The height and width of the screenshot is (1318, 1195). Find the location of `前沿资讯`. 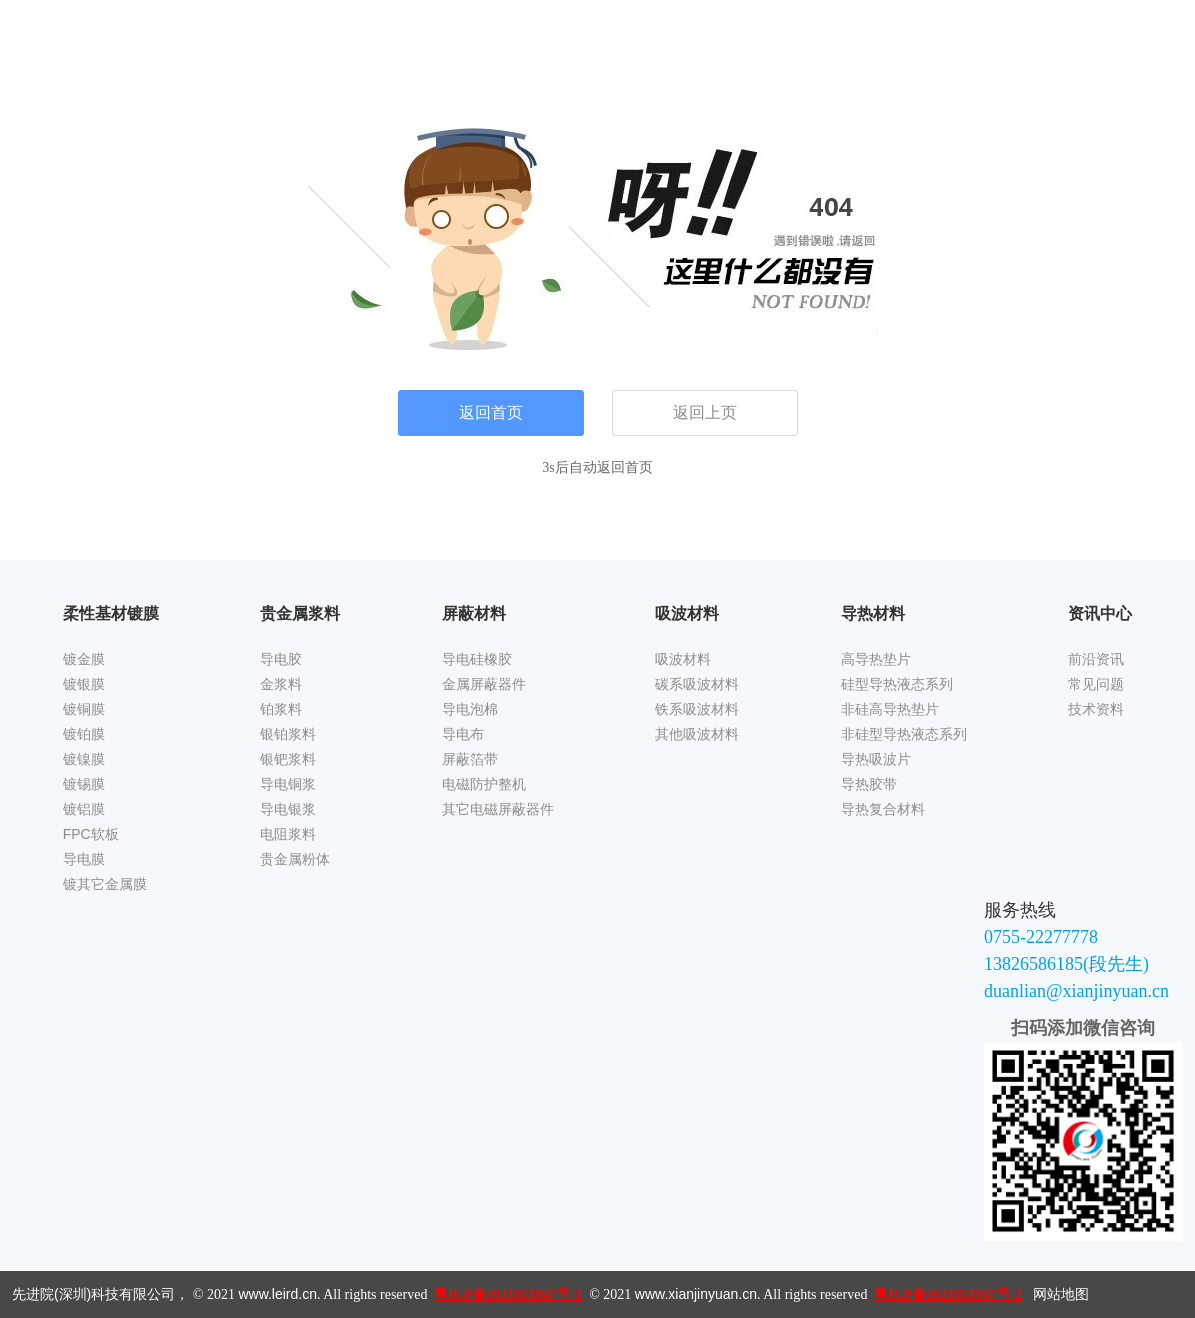

前沿资讯 is located at coordinates (1096, 659).